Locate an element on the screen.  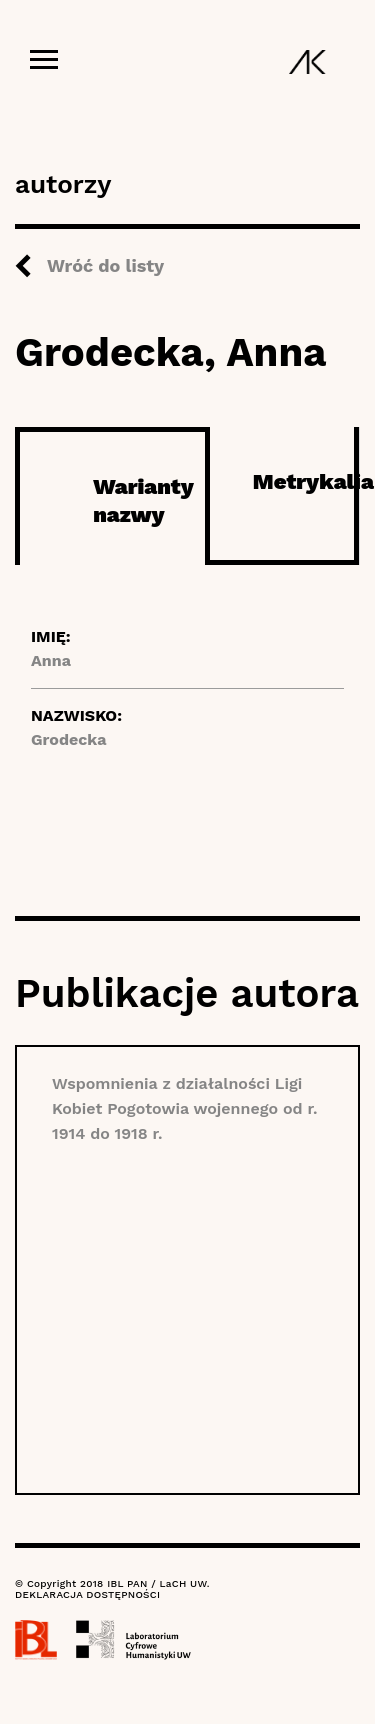
Wróć do listy is located at coordinates (105, 265).